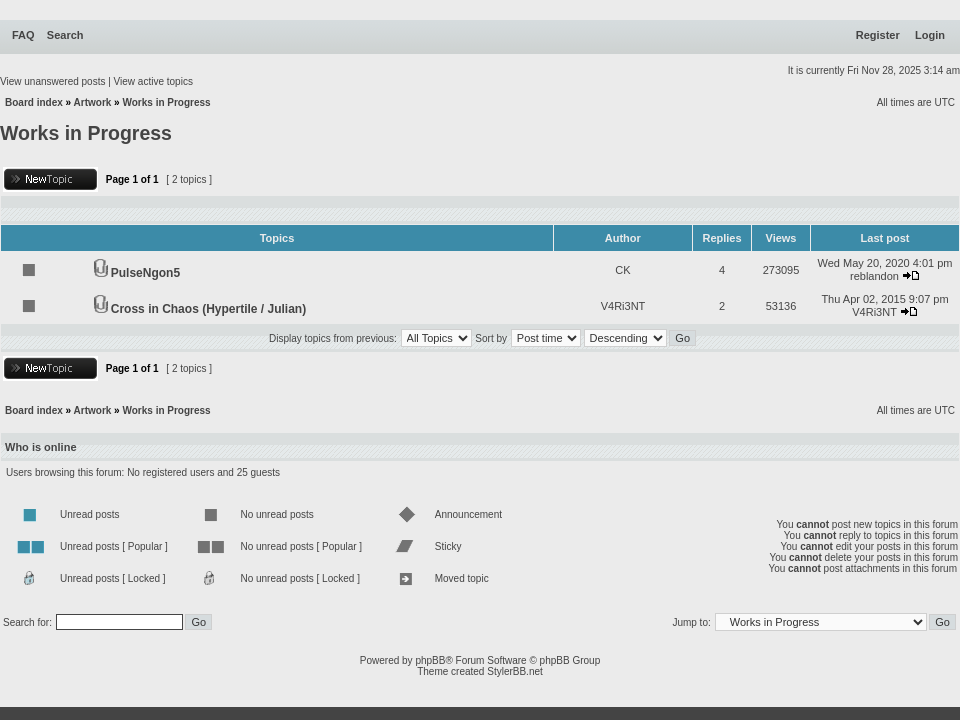 The height and width of the screenshot is (720, 960). What do you see at coordinates (34, 102) in the screenshot?
I see `Board index` at bounding box center [34, 102].